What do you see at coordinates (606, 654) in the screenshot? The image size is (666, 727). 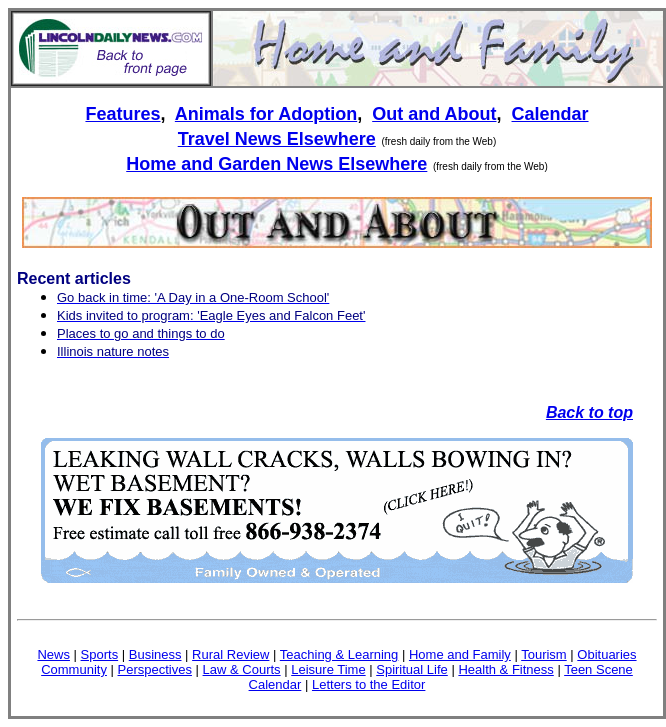 I see `Obituaries` at bounding box center [606, 654].